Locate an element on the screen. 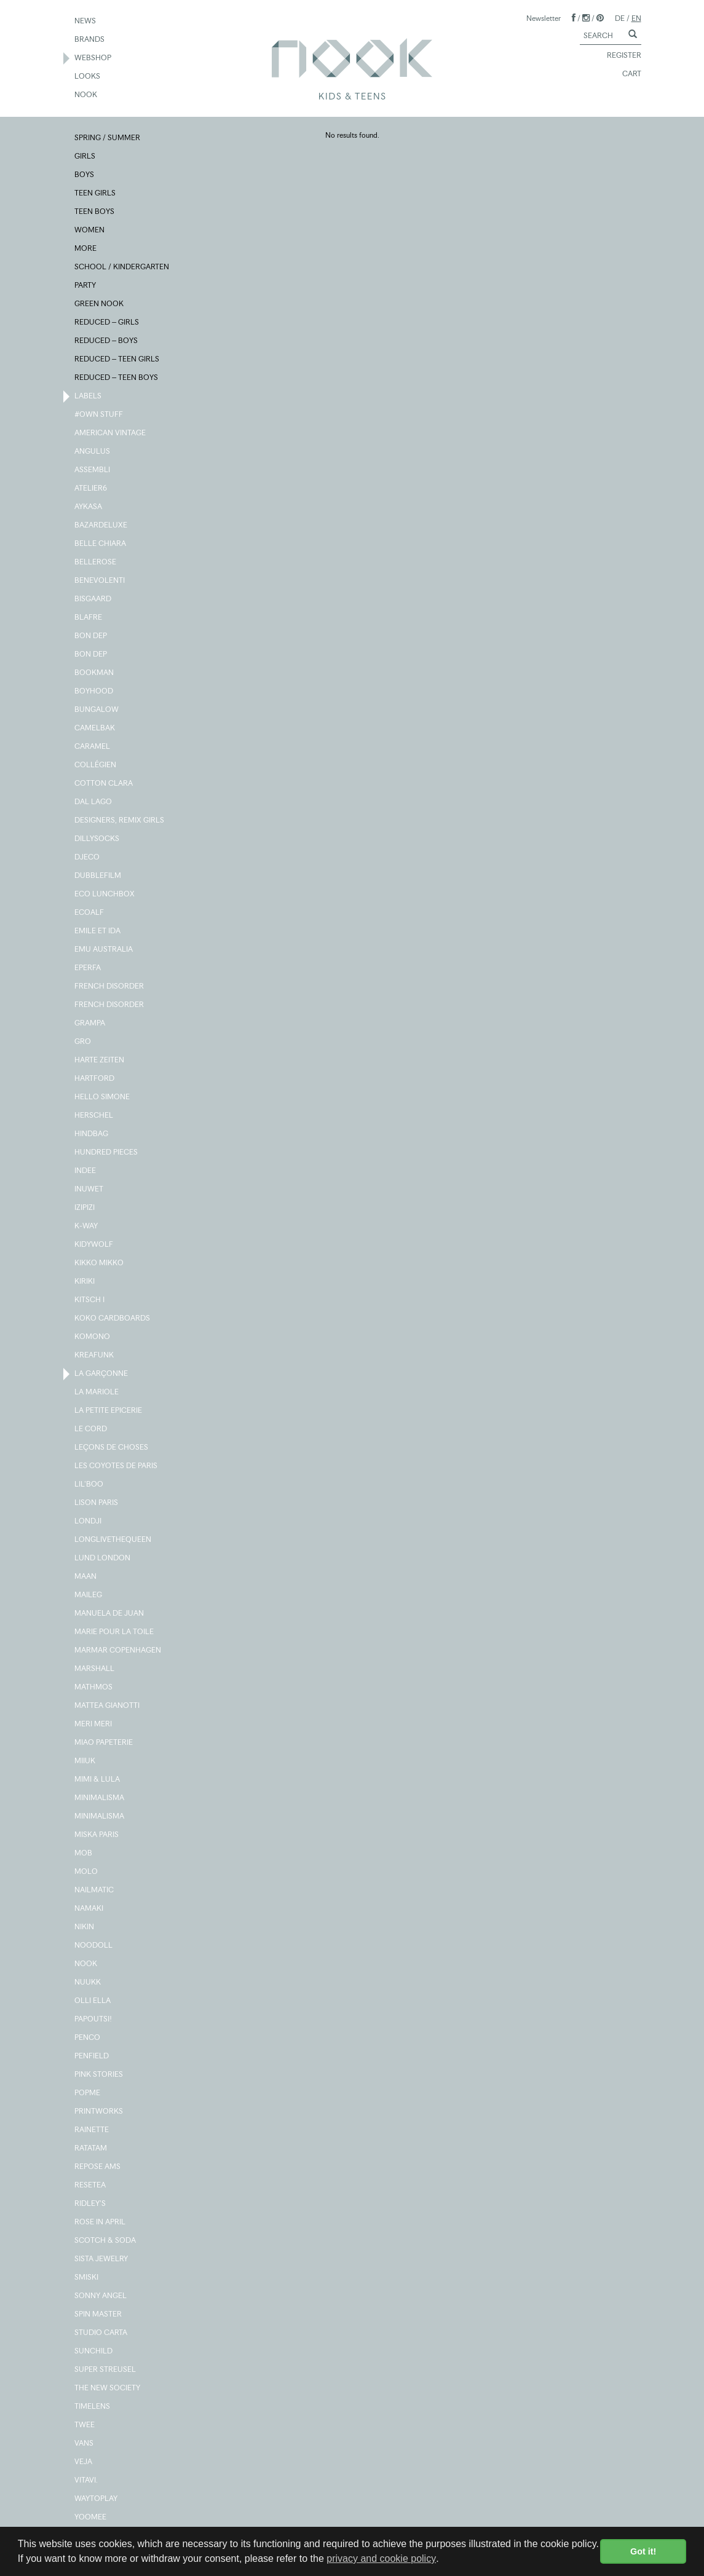  KITSCH I is located at coordinates (90, 1300).